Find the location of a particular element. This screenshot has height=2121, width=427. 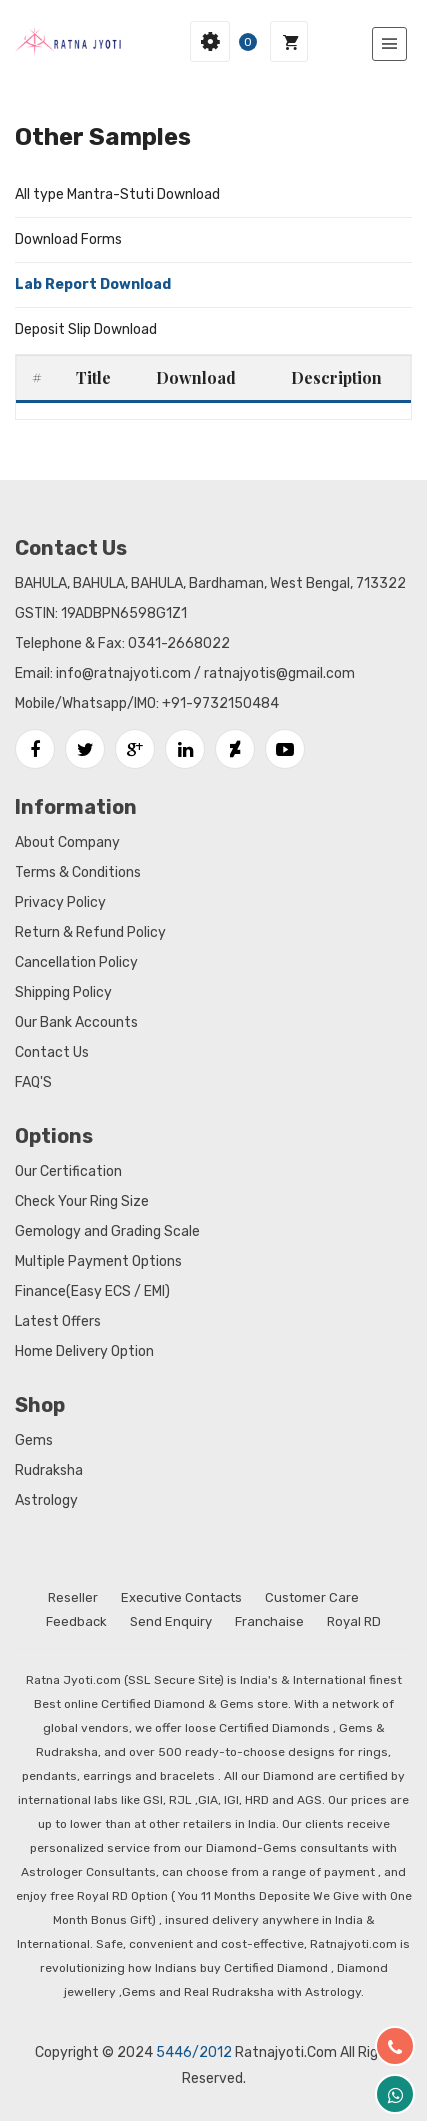

Feedback is located at coordinates (76, 1621).